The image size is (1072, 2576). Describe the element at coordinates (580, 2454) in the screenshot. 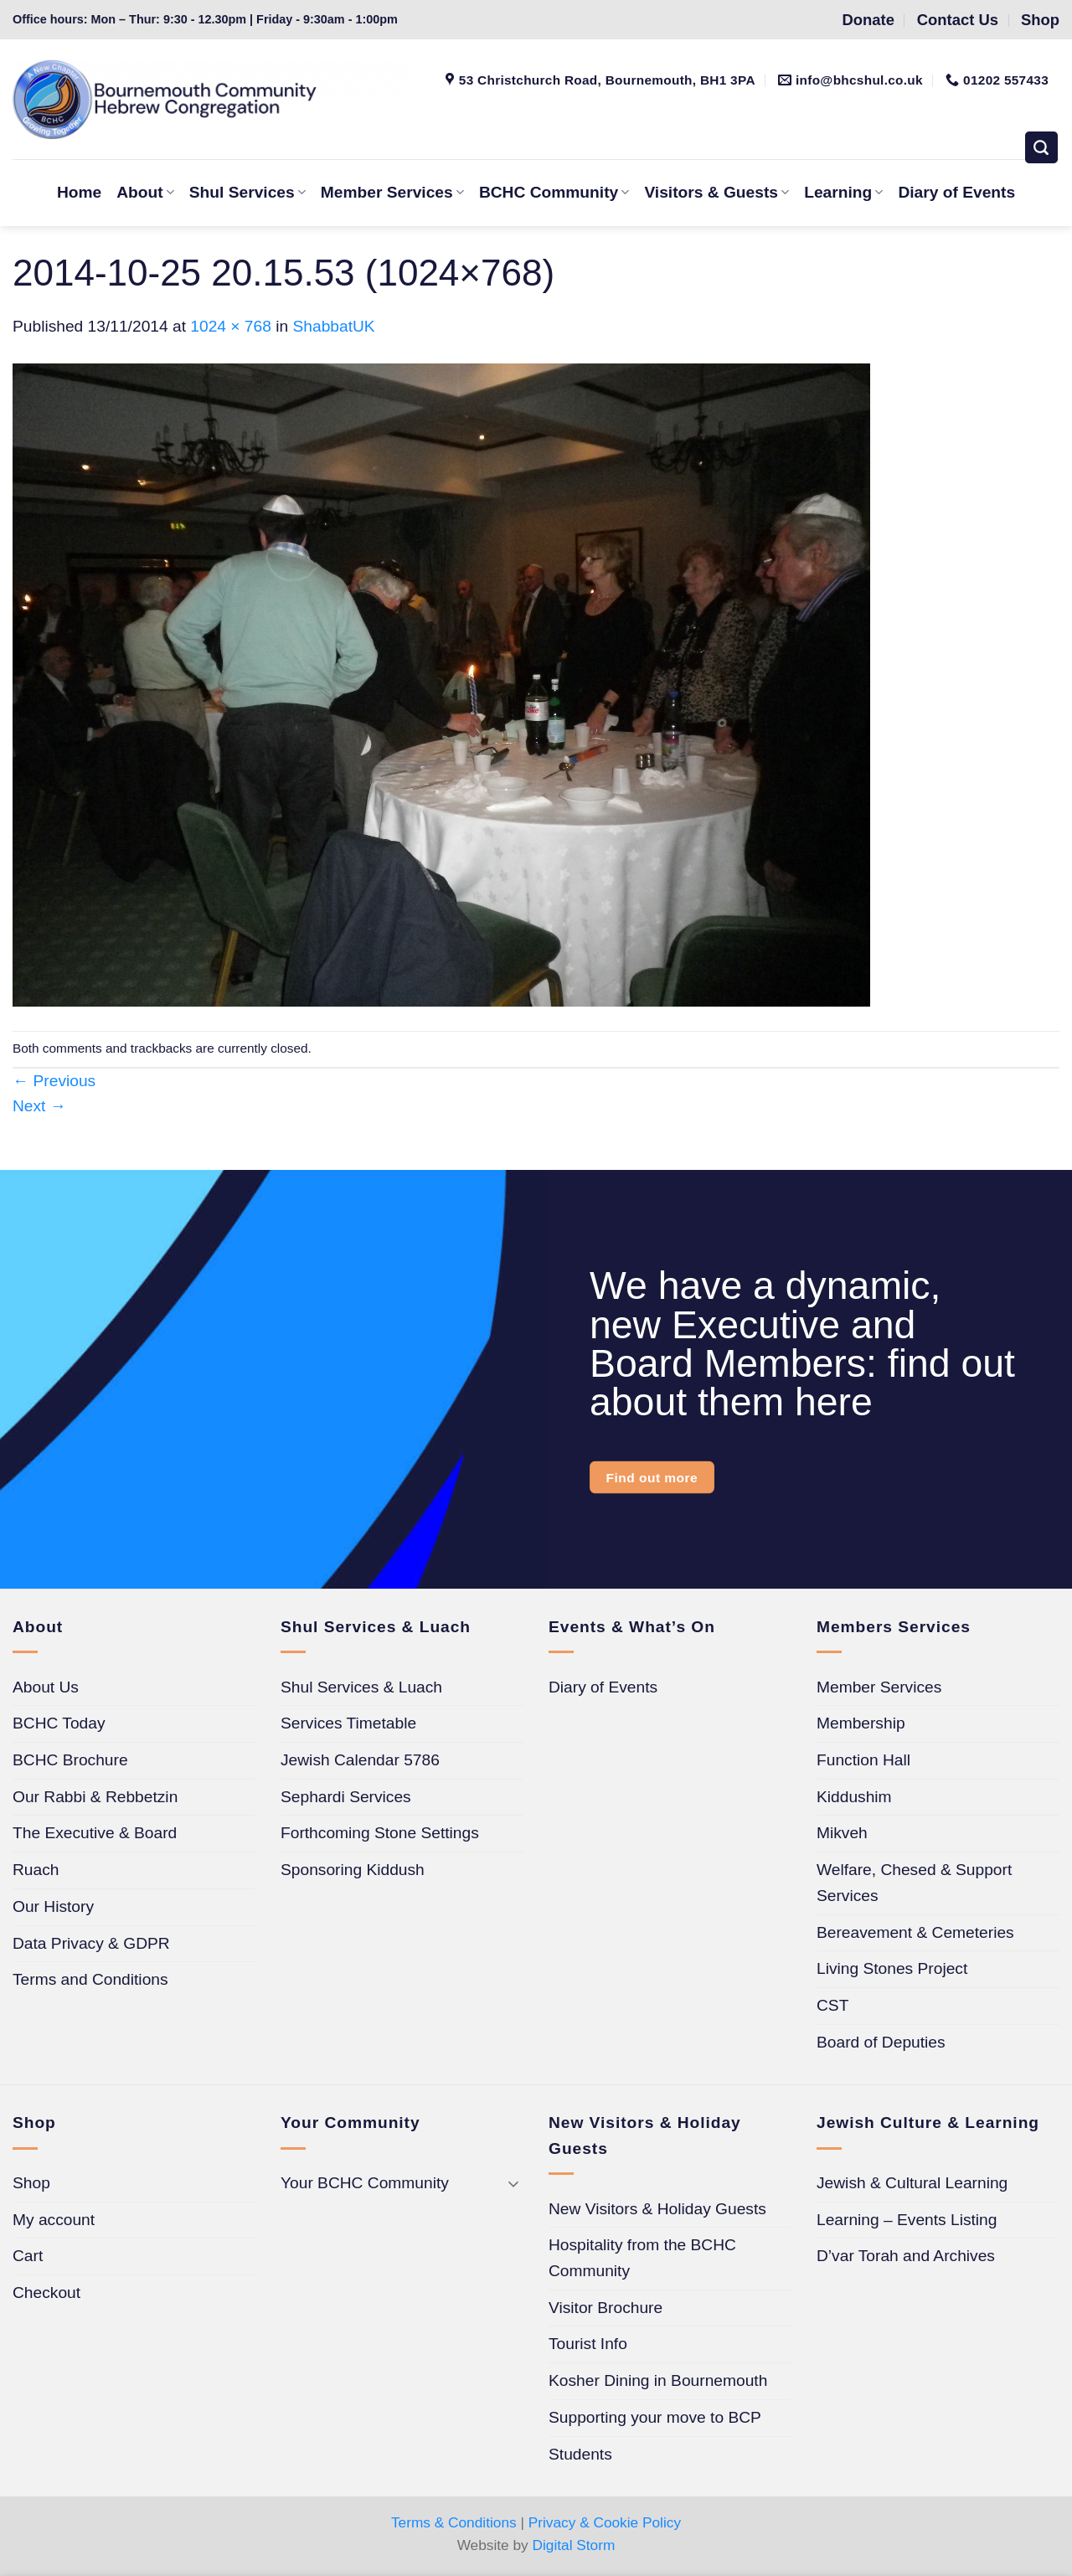

I see `Students` at that location.